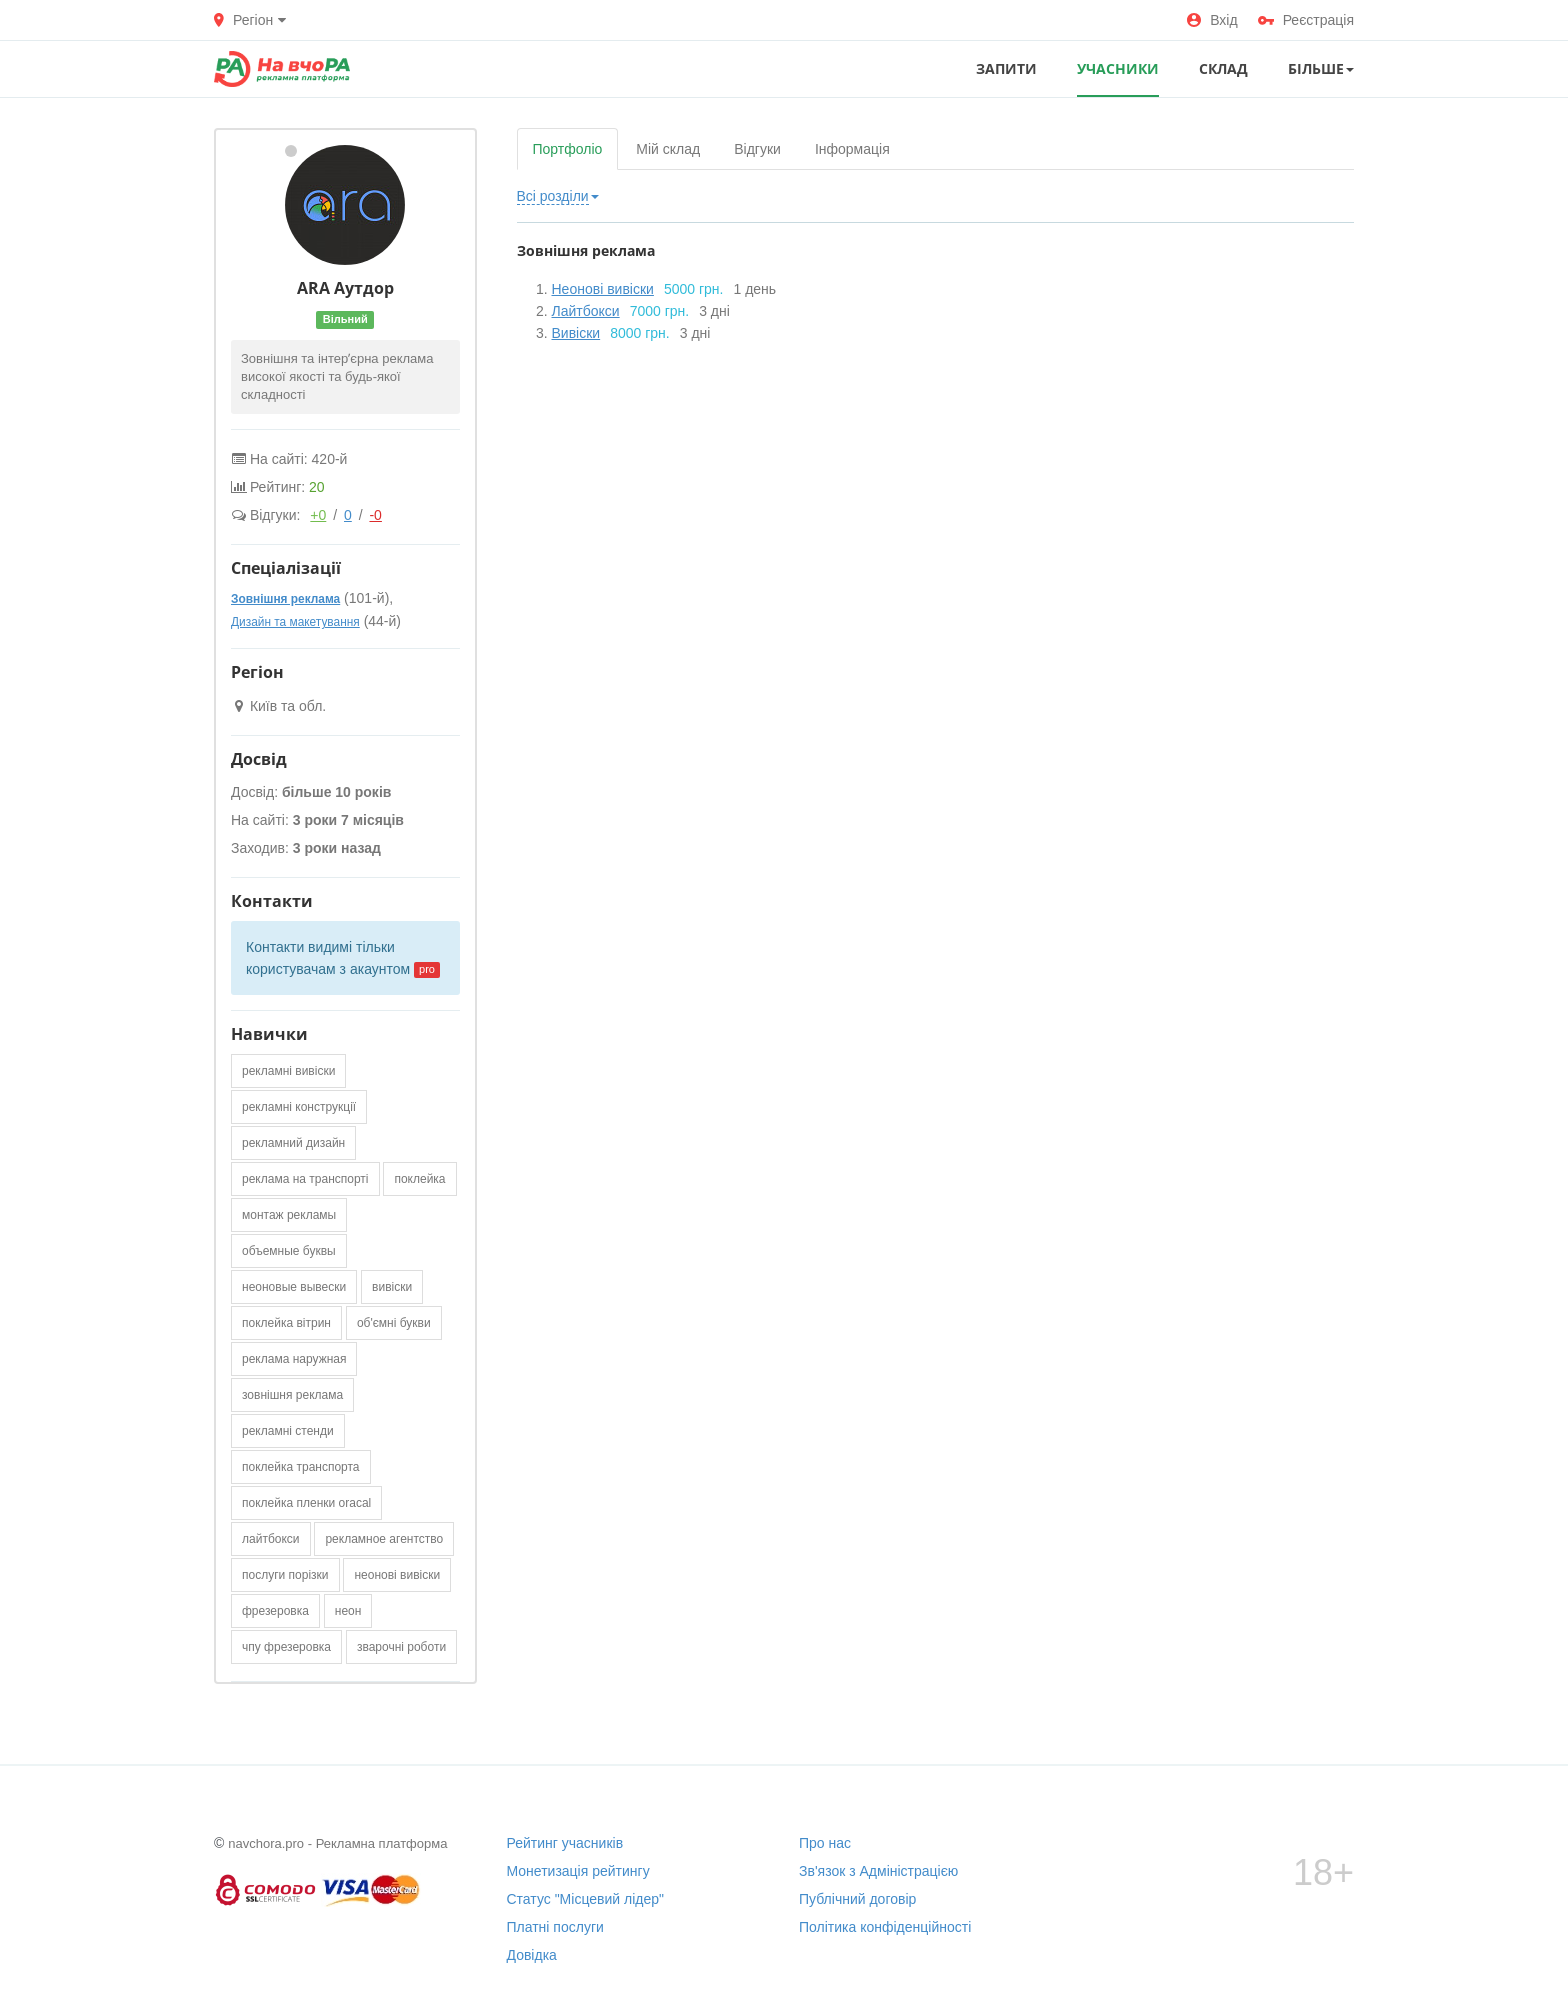 Image resolution: width=1568 pixels, height=1999 pixels. I want to click on Публічний договір, so click(857, 1899).